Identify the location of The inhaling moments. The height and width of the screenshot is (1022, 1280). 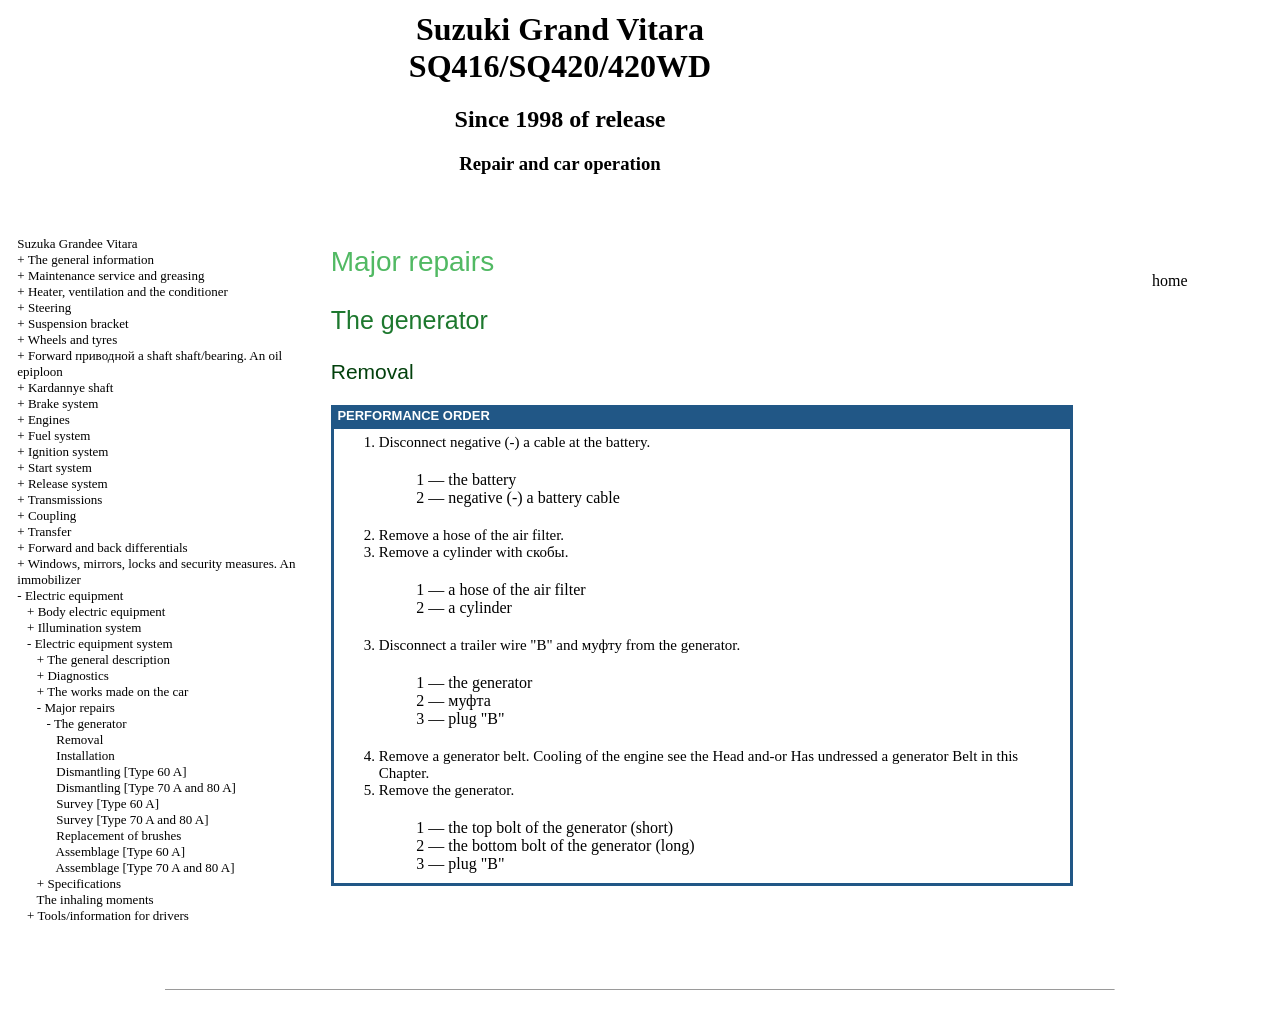
(95, 899).